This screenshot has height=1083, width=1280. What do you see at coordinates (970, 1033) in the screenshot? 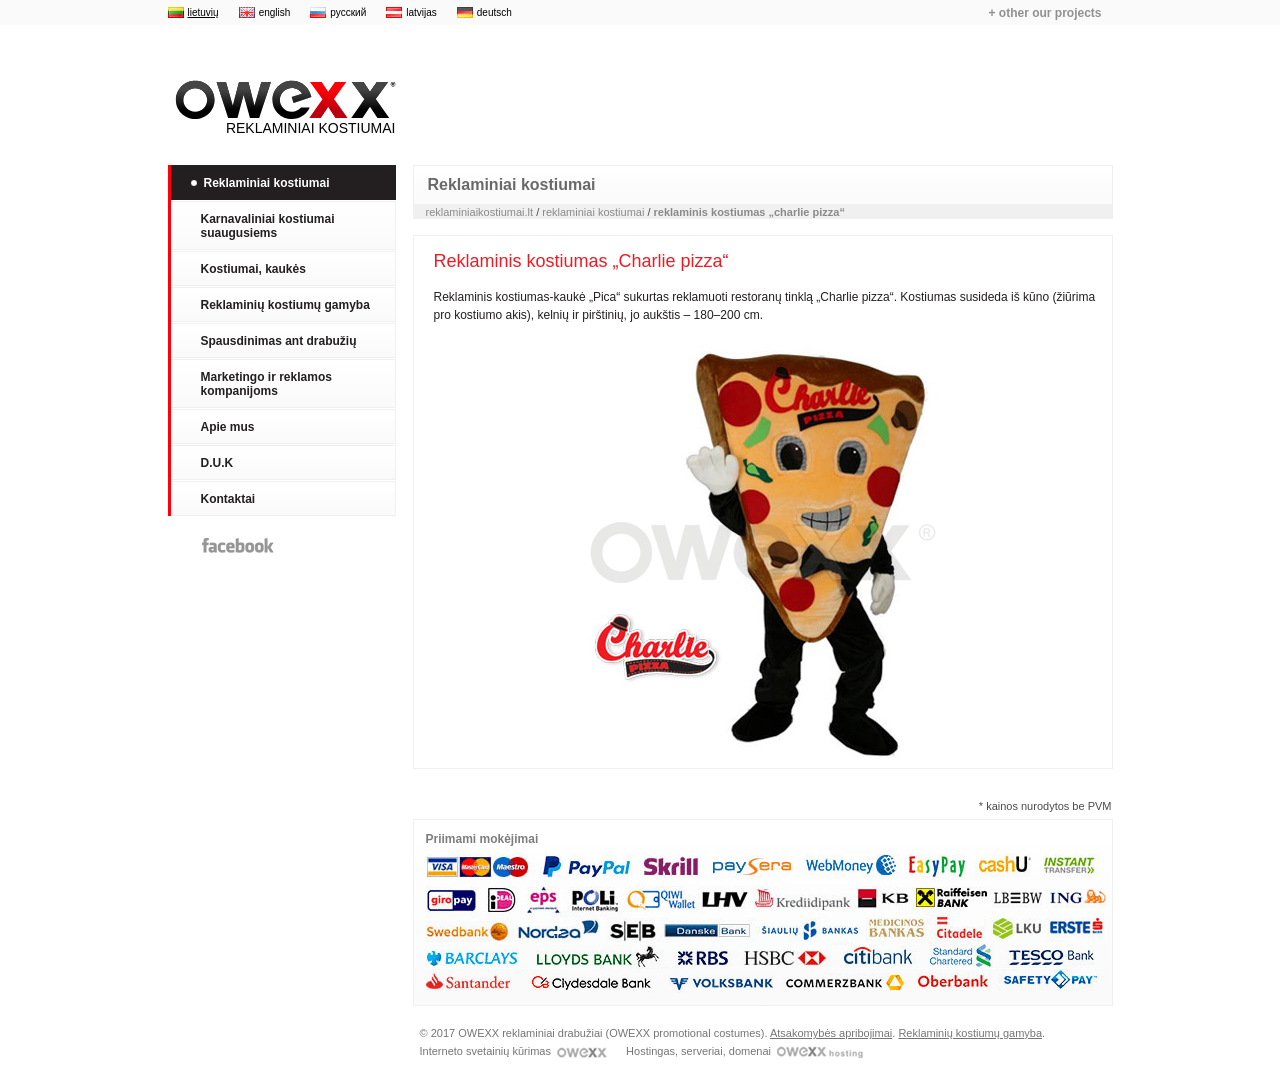
I see `Reklaminių kostiumų gamyba` at bounding box center [970, 1033].